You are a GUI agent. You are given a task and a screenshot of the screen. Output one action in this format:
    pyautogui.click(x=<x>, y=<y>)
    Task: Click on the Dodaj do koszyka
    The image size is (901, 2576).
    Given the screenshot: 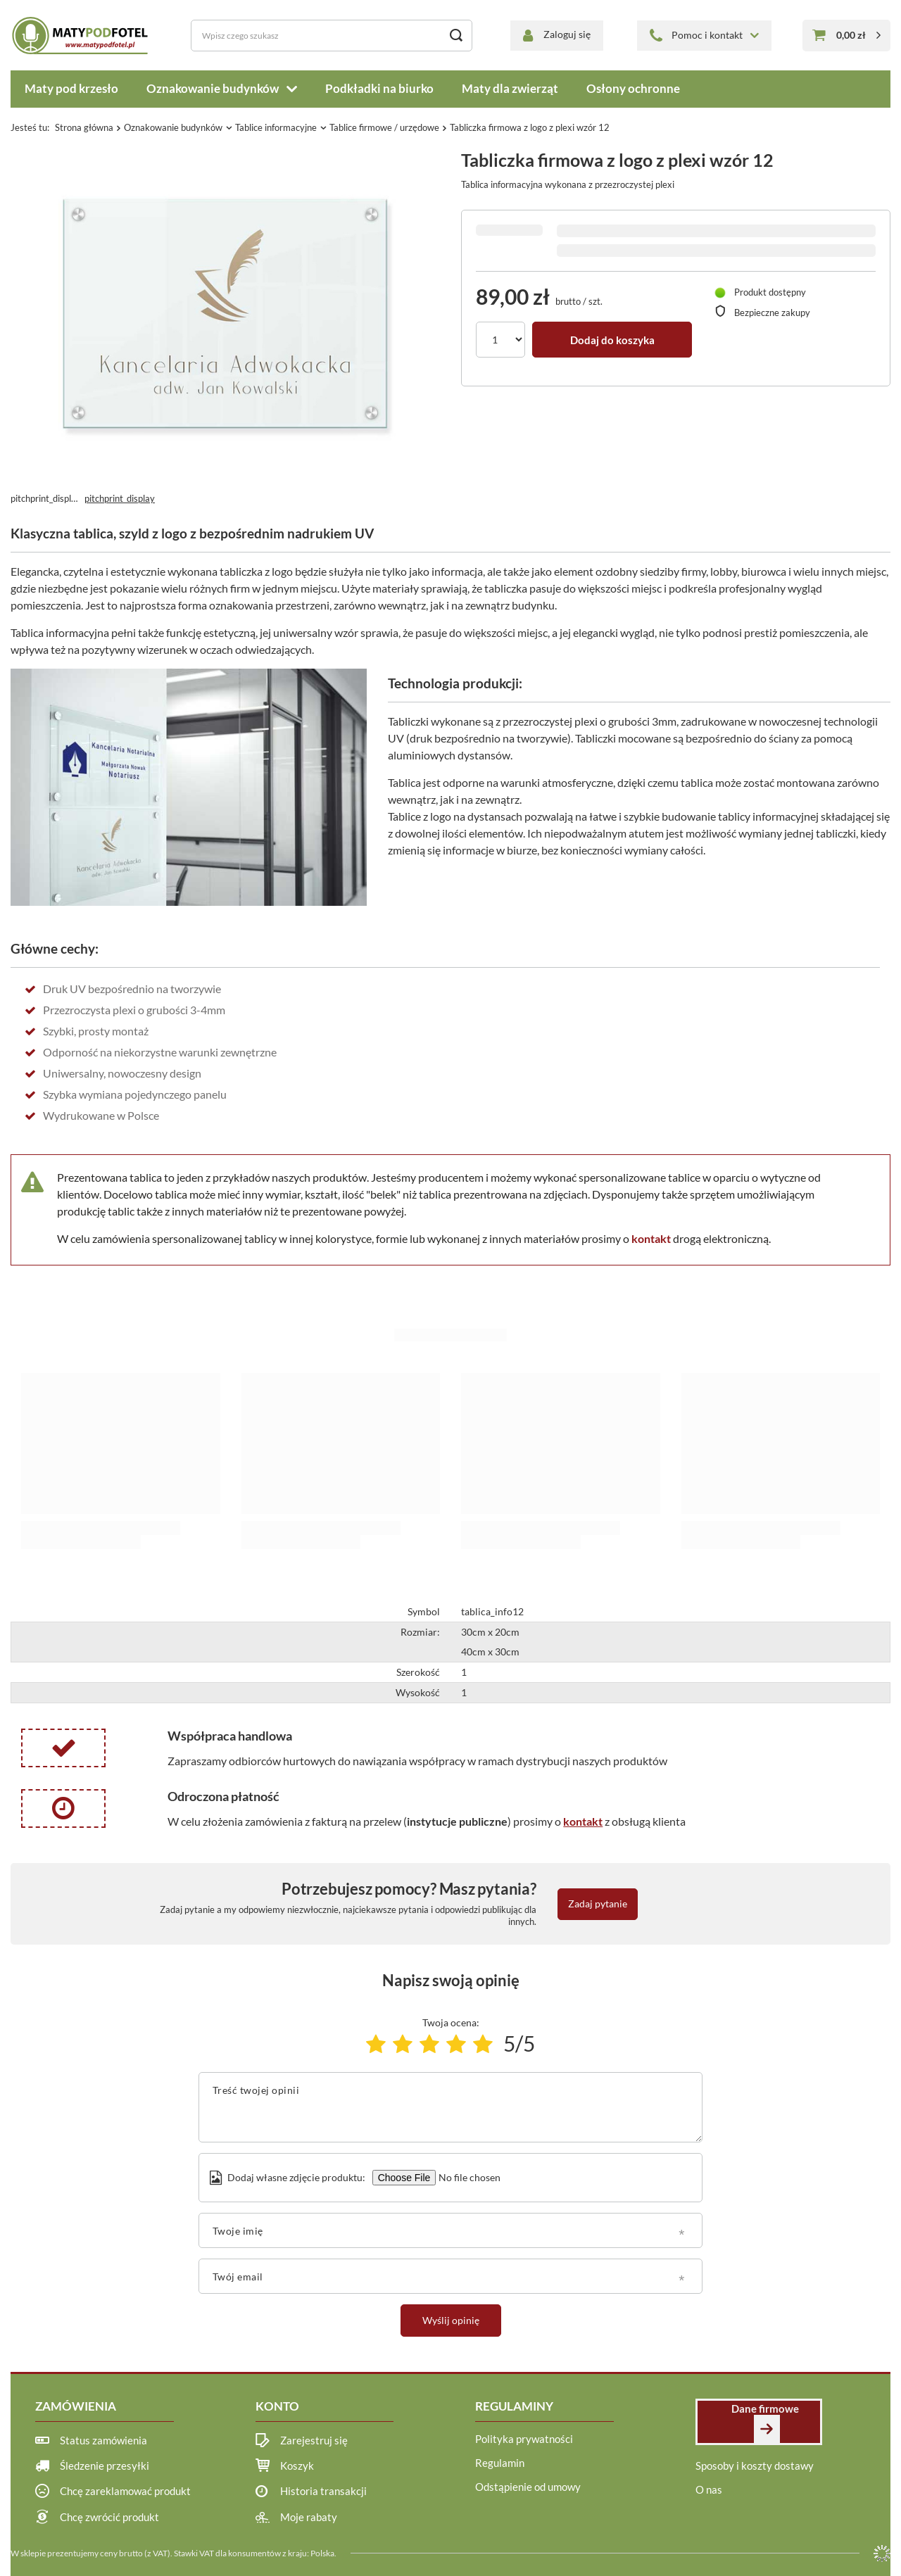 What is the action you would take?
    pyautogui.click(x=612, y=340)
    